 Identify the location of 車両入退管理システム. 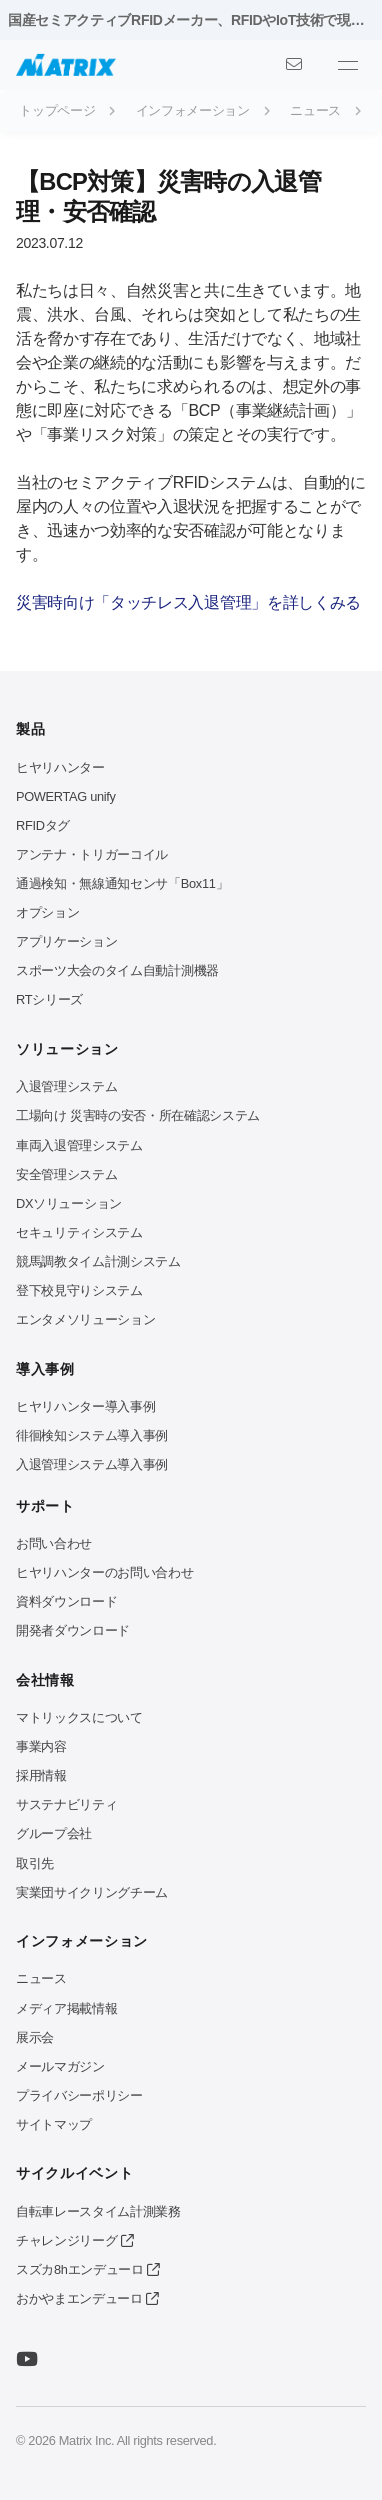
(79, 1145).